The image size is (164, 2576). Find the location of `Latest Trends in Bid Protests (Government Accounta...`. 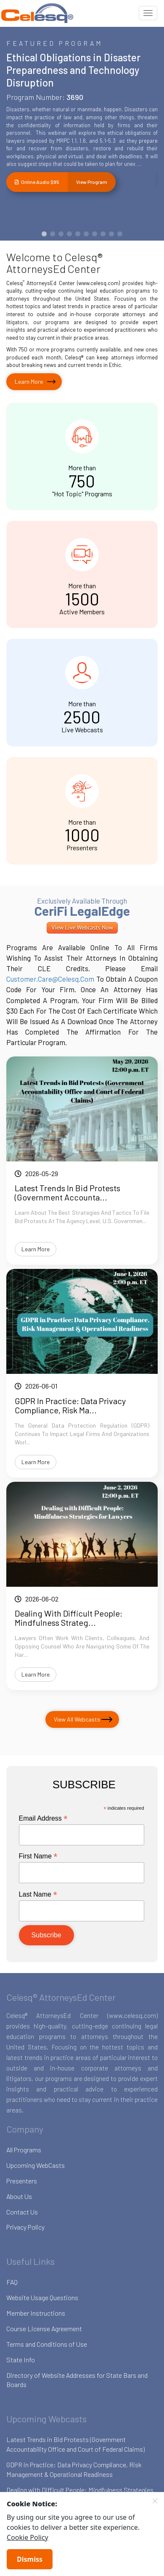

Latest Trends in Bid Protests (Government Accounta... is located at coordinates (67, 1192).